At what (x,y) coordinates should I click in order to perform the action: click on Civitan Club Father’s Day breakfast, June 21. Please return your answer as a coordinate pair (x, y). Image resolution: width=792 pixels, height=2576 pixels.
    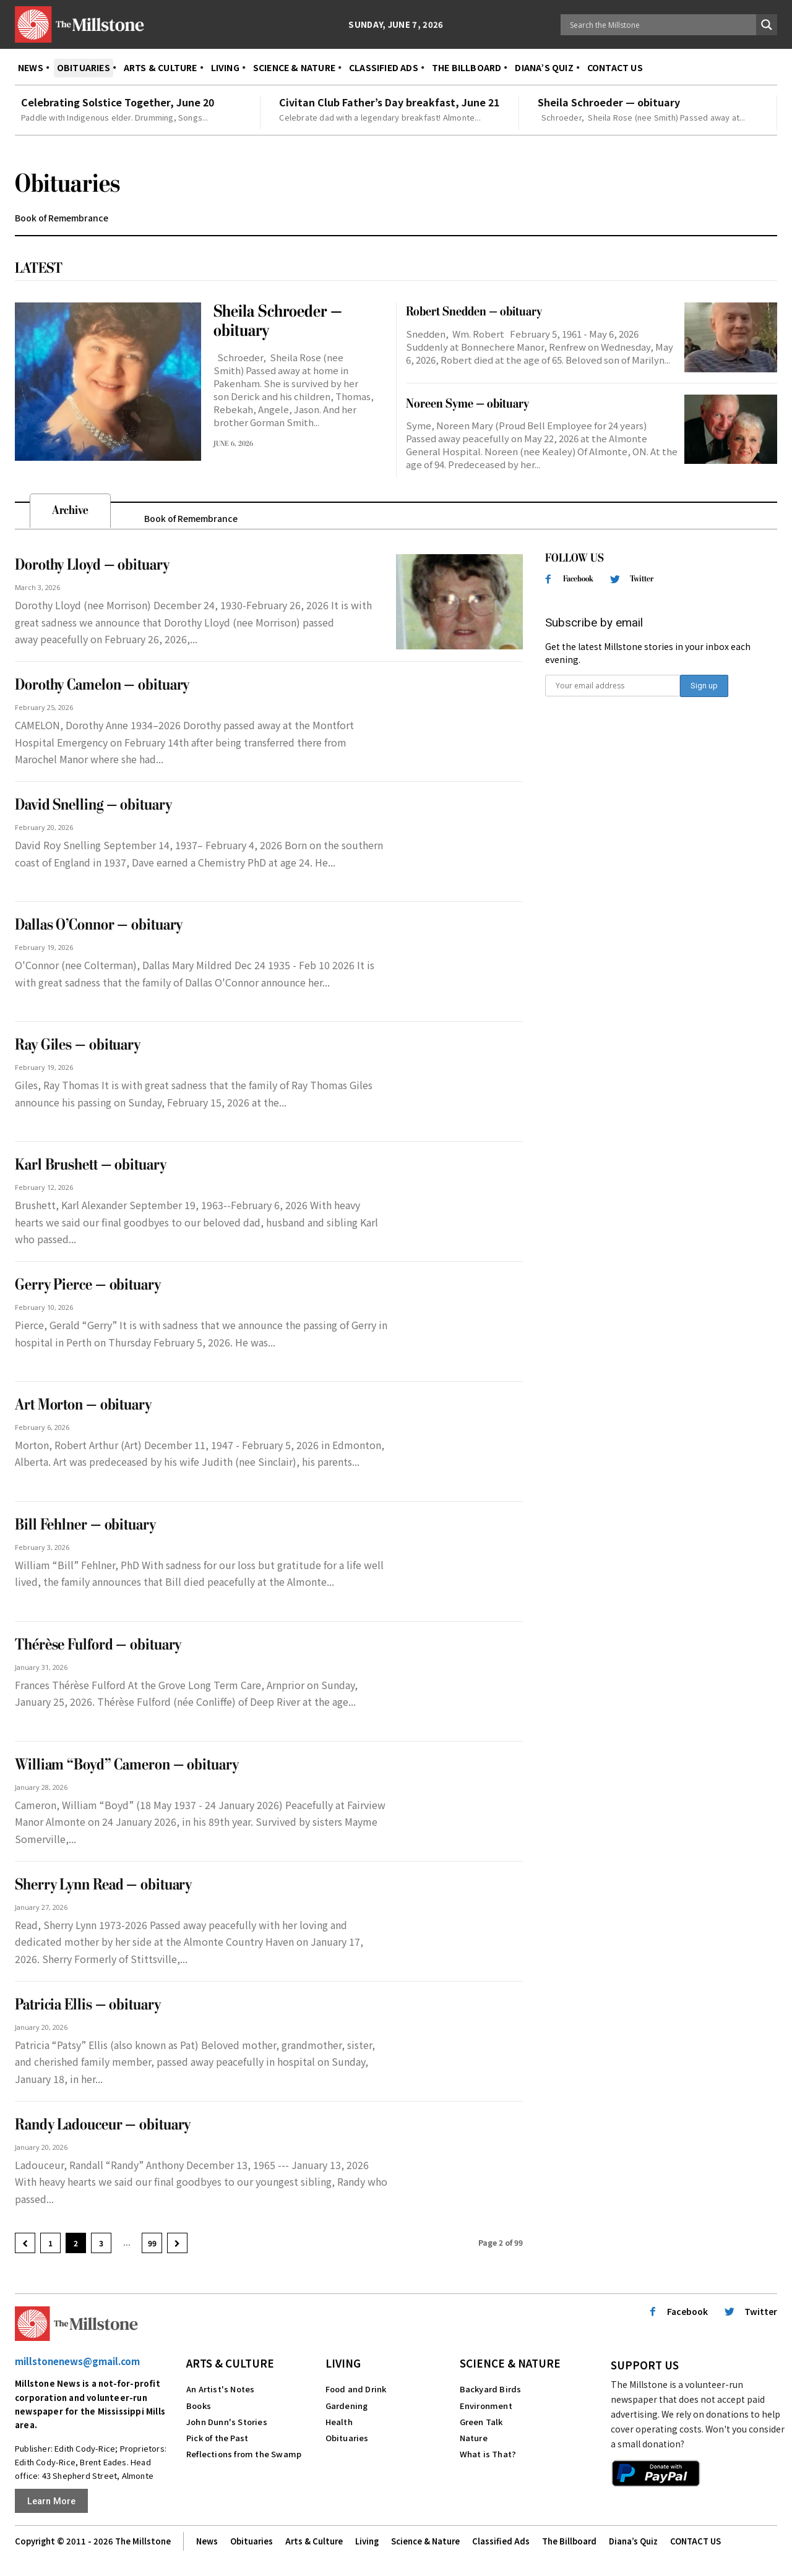
    Looking at the image, I should click on (389, 102).